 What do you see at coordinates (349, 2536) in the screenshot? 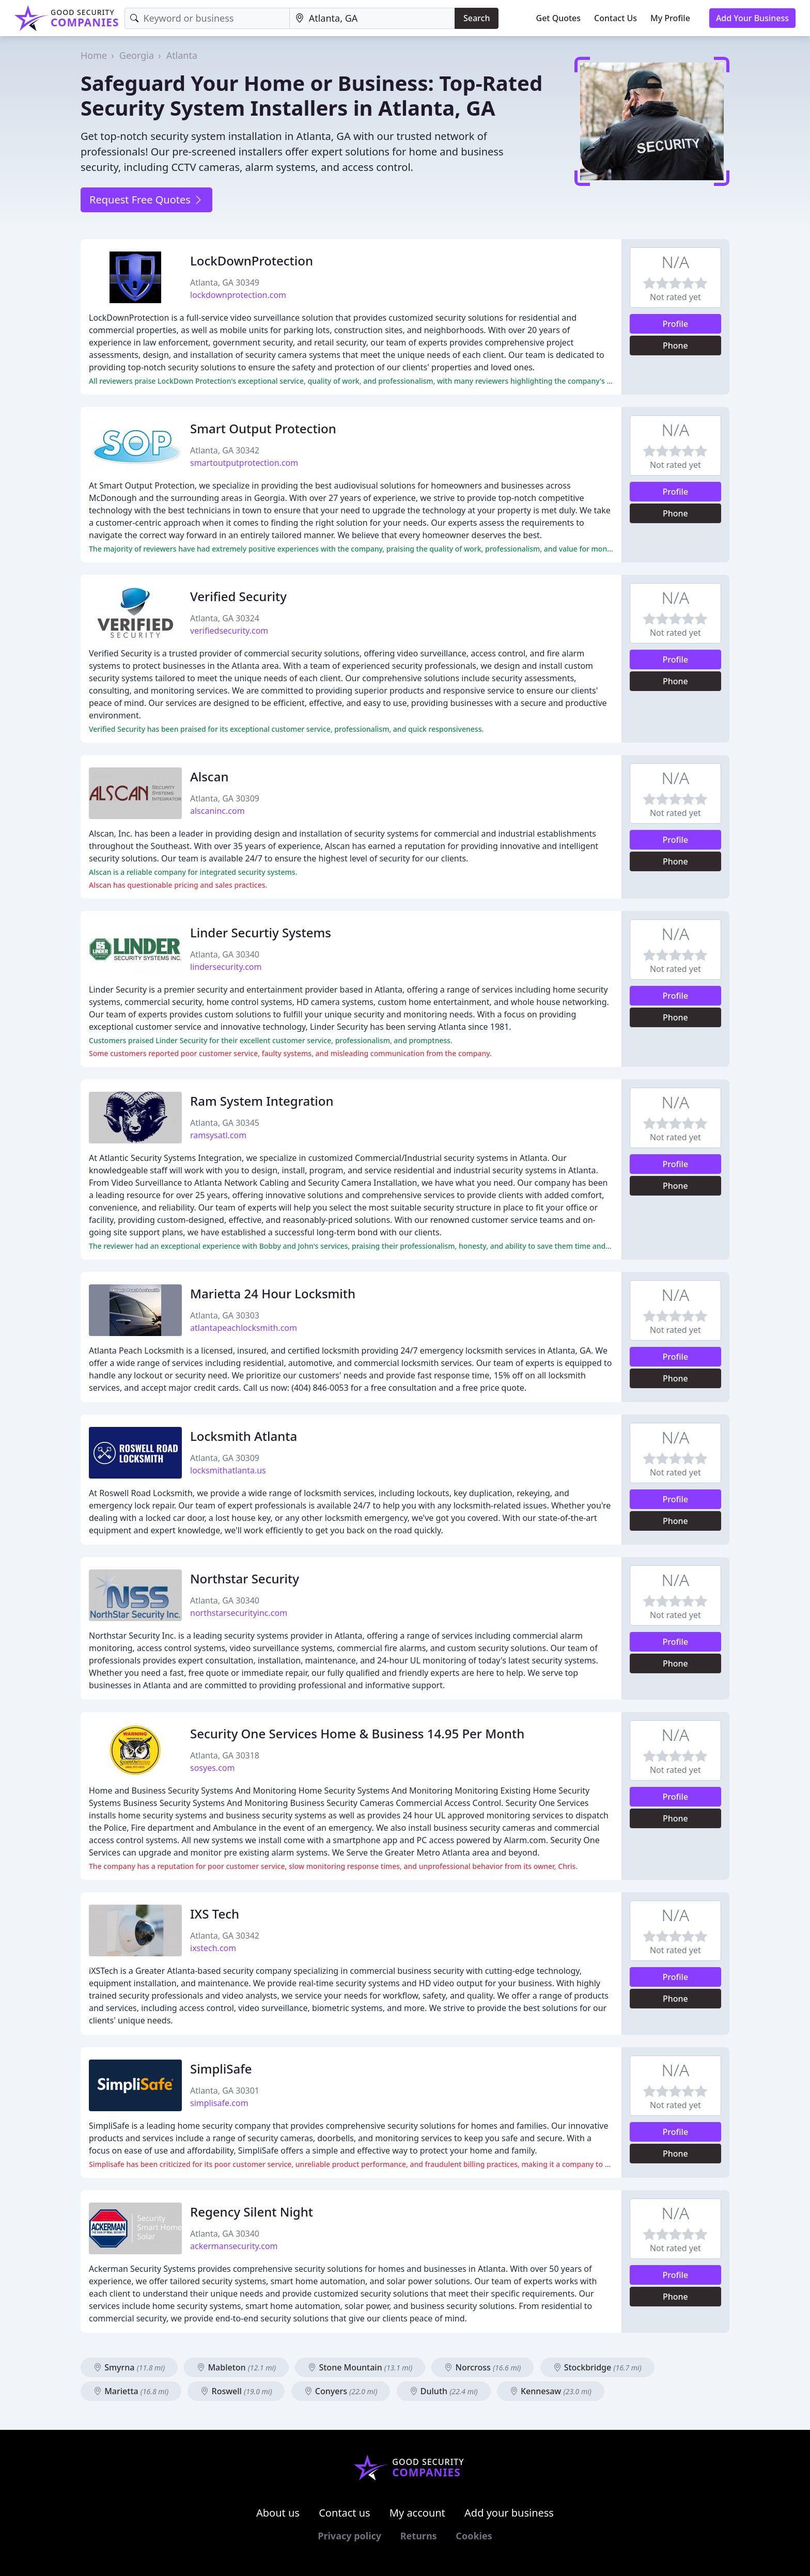
I see `Privacy policy` at bounding box center [349, 2536].